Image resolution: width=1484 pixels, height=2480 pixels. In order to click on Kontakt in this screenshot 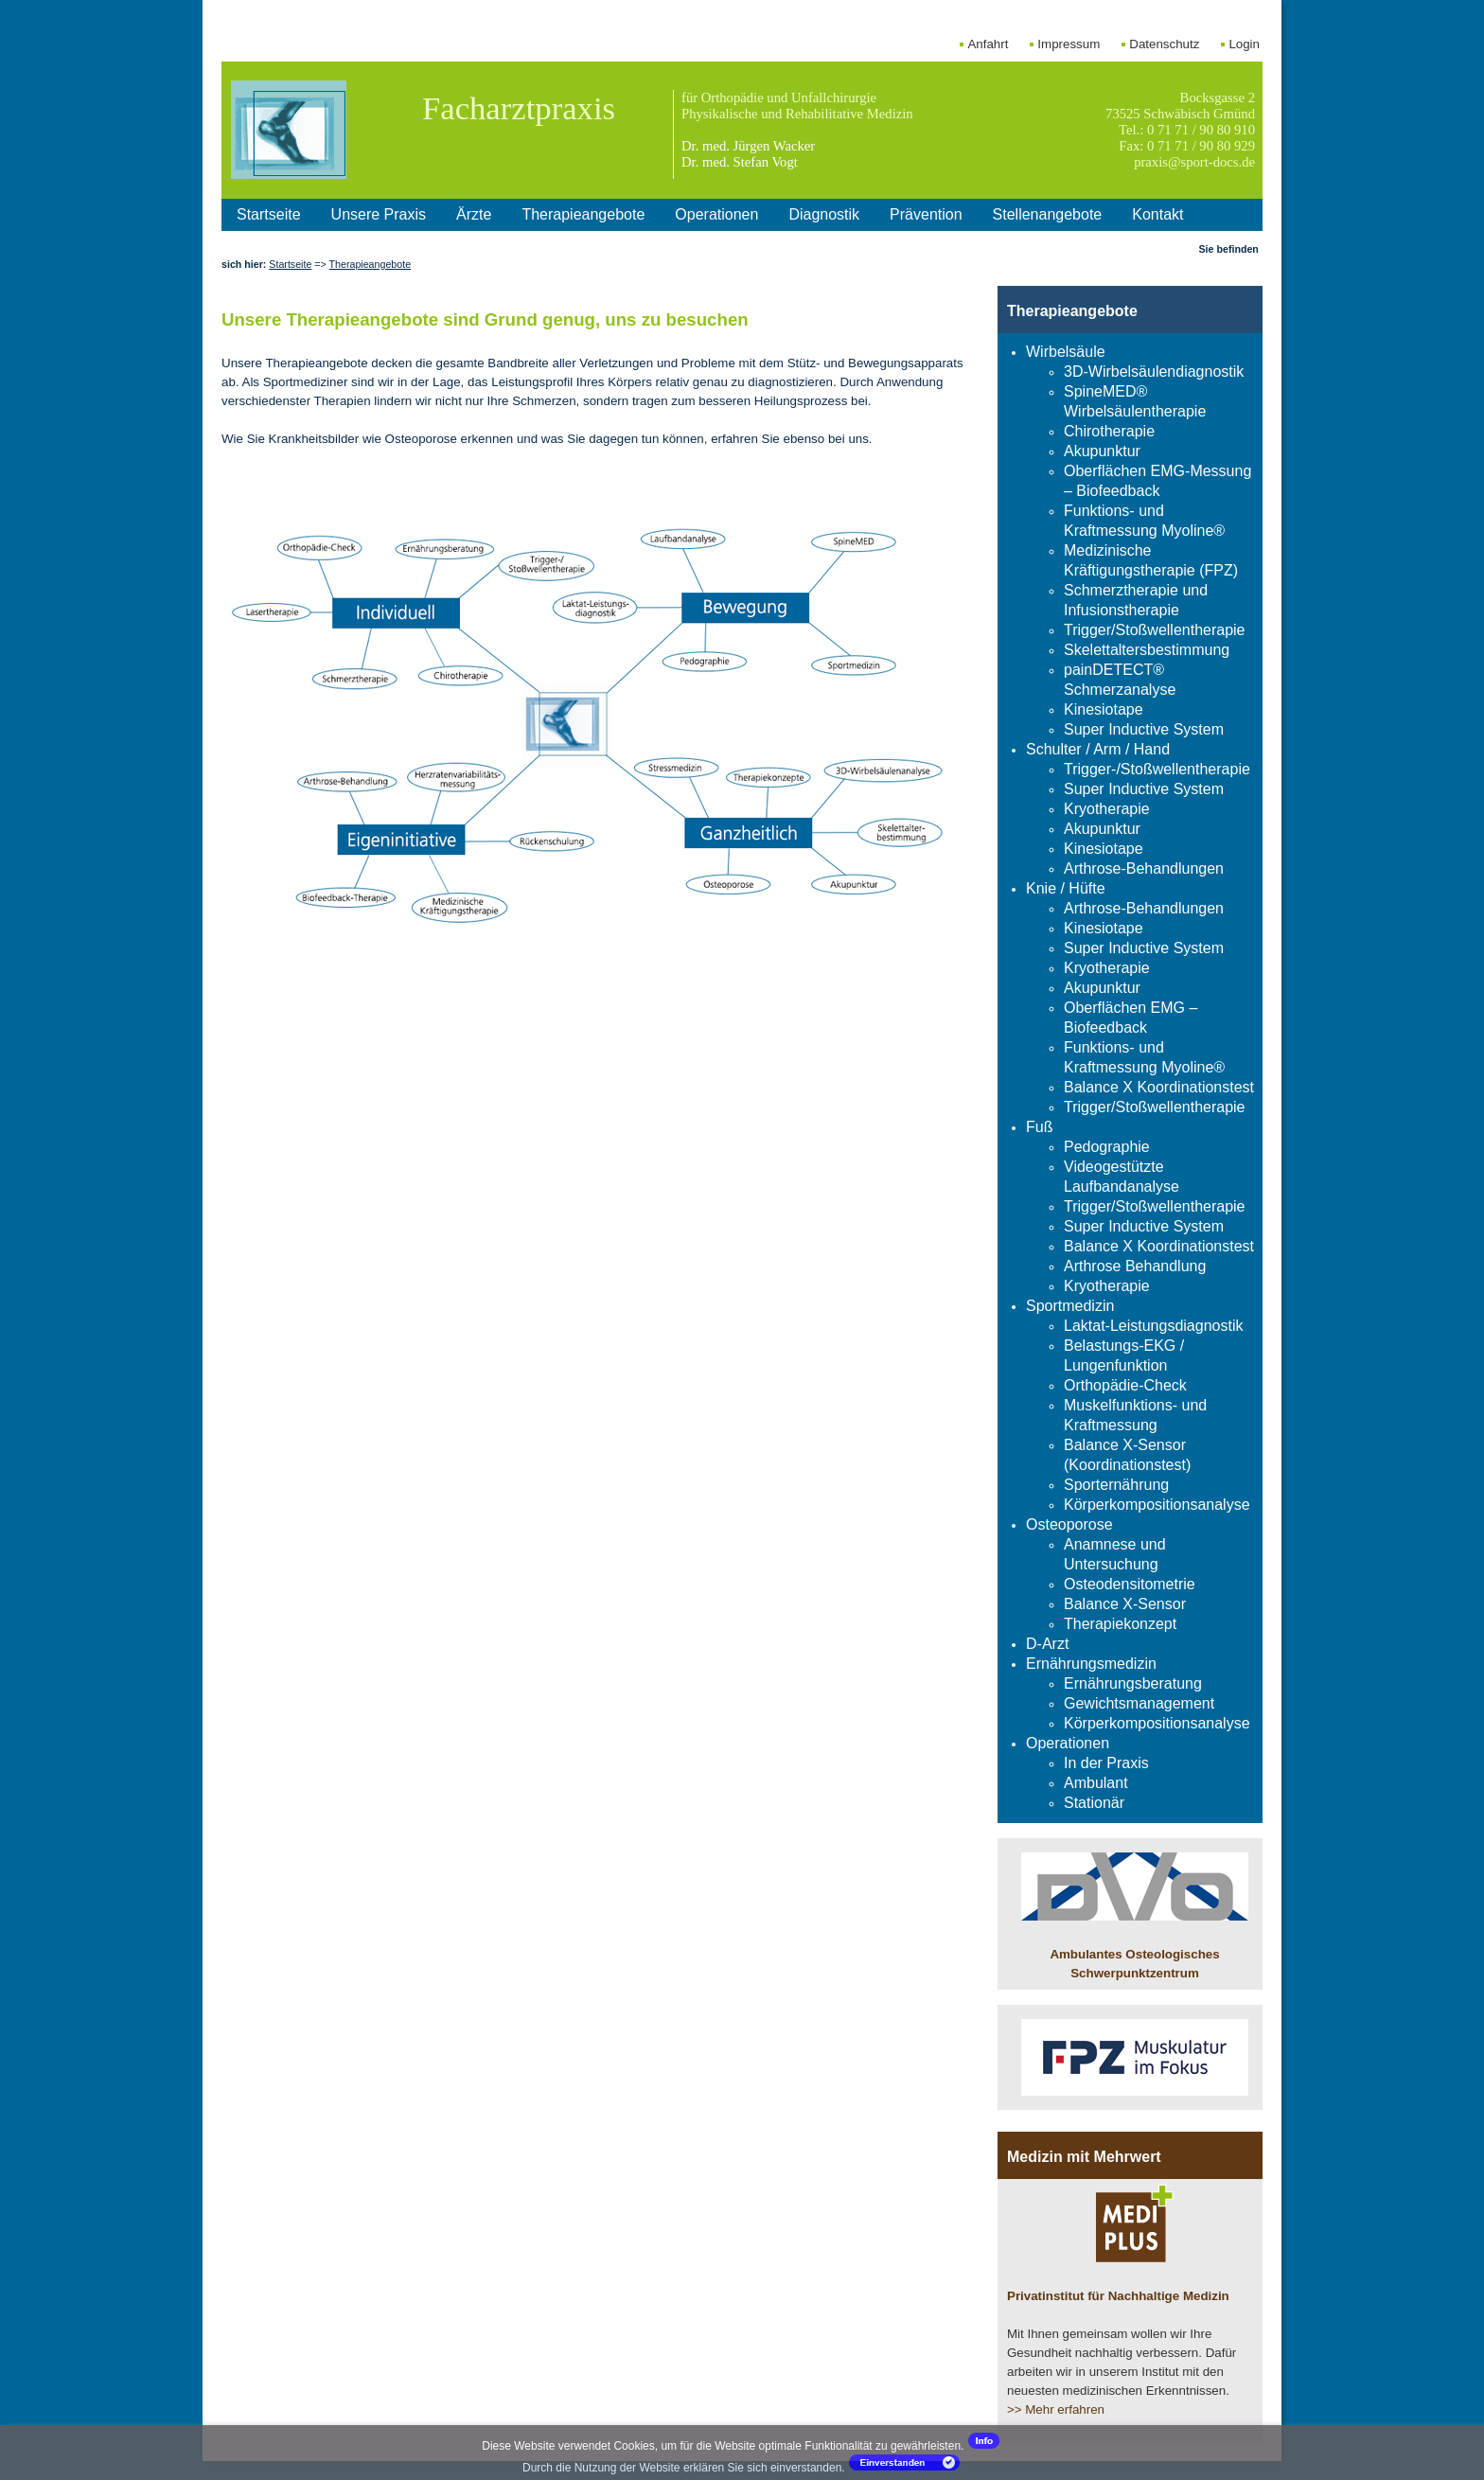, I will do `click(1157, 214)`.